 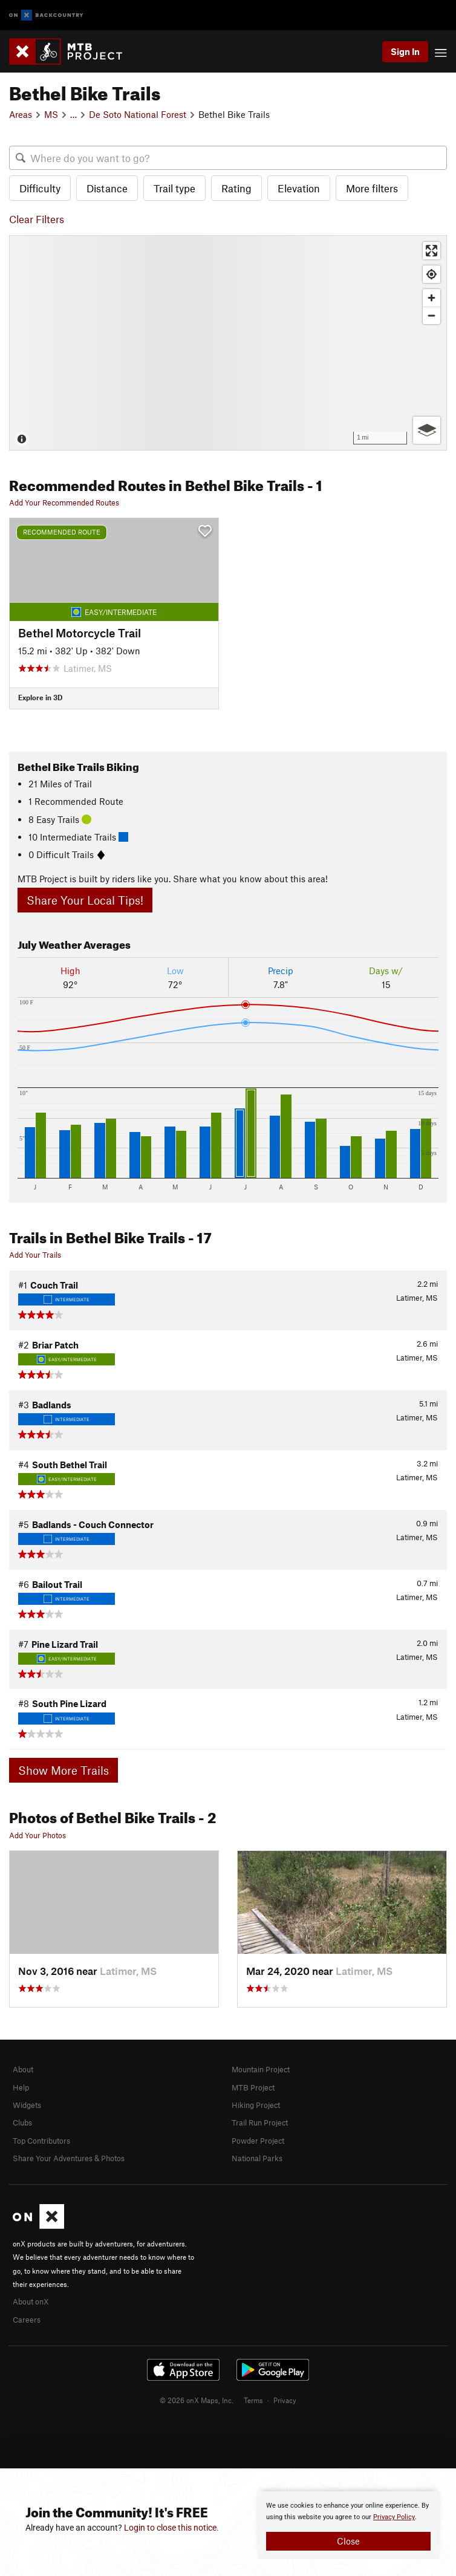 What do you see at coordinates (299, 188) in the screenshot?
I see `Elevation` at bounding box center [299, 188].